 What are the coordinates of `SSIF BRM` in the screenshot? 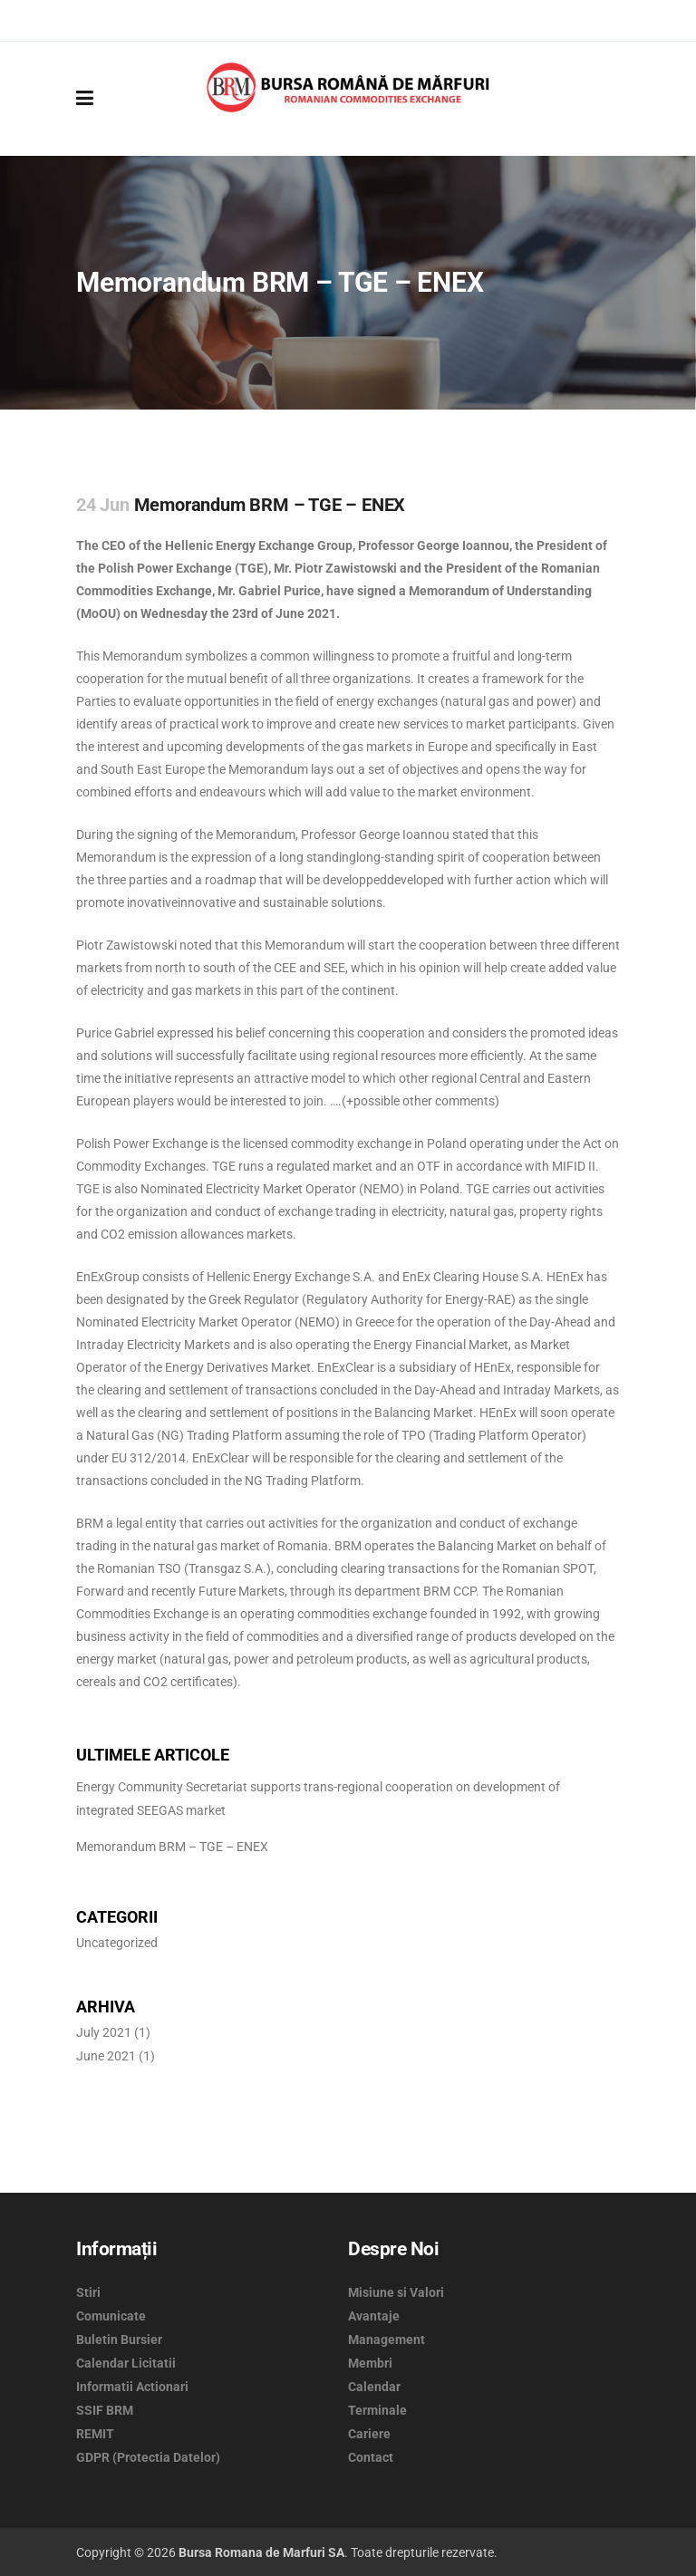 It's located at (104, 2410).